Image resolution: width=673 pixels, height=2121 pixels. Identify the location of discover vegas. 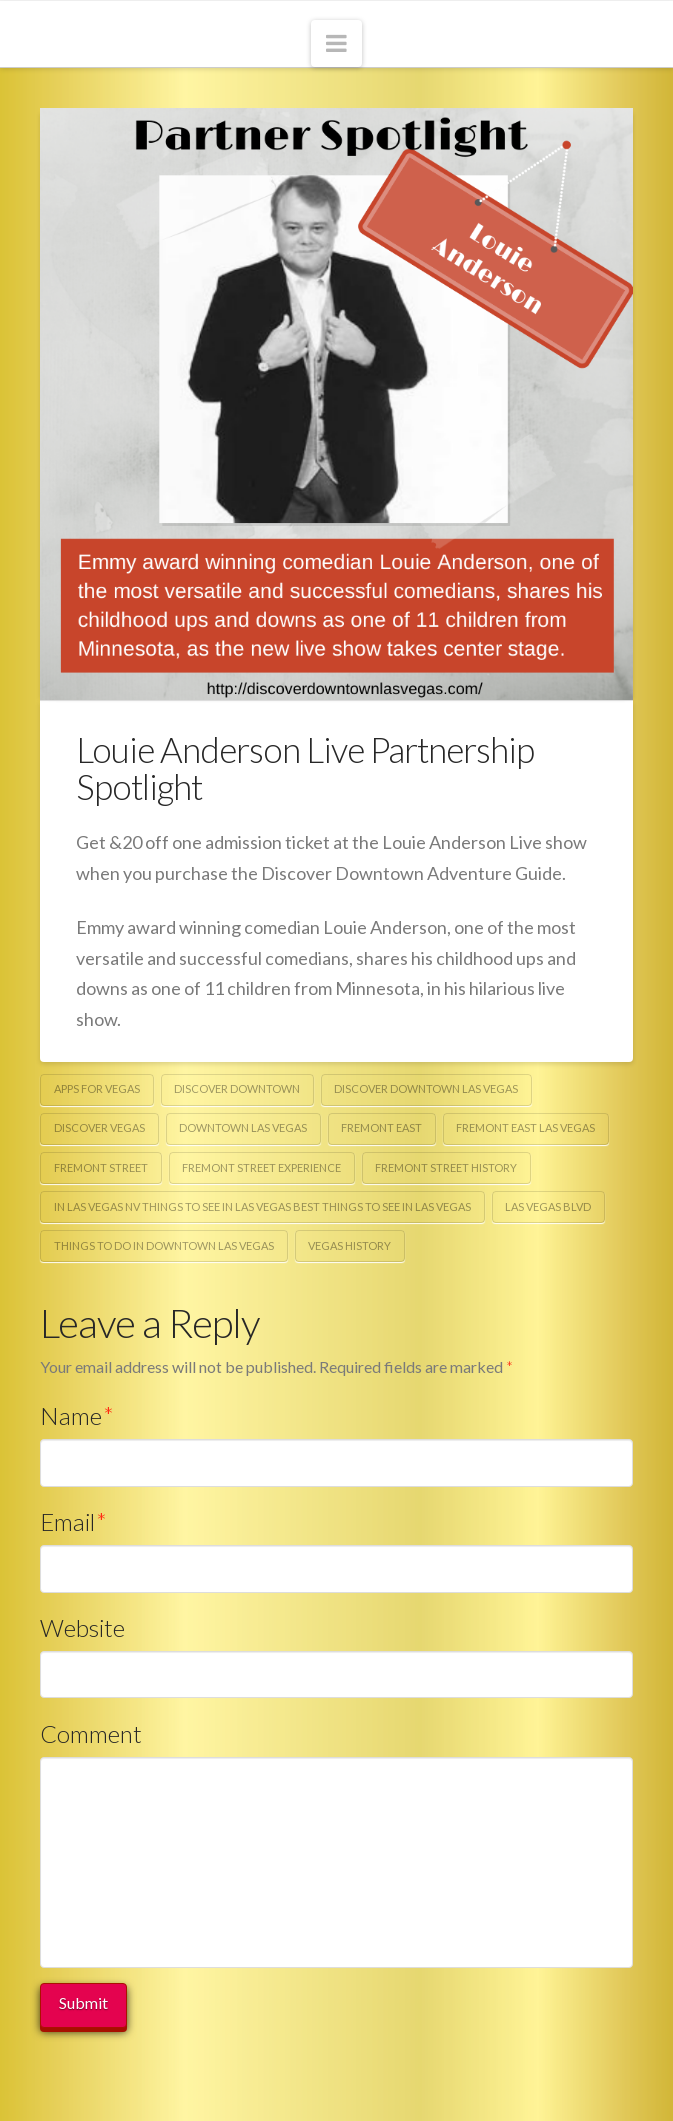
(99, 1127).